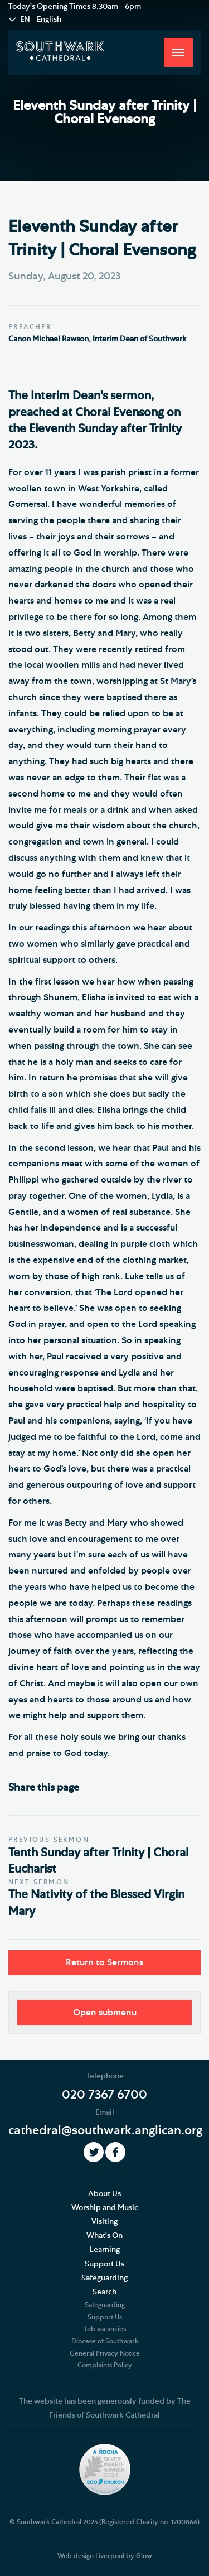  I want to click on Visiting, so click(104, 2222).